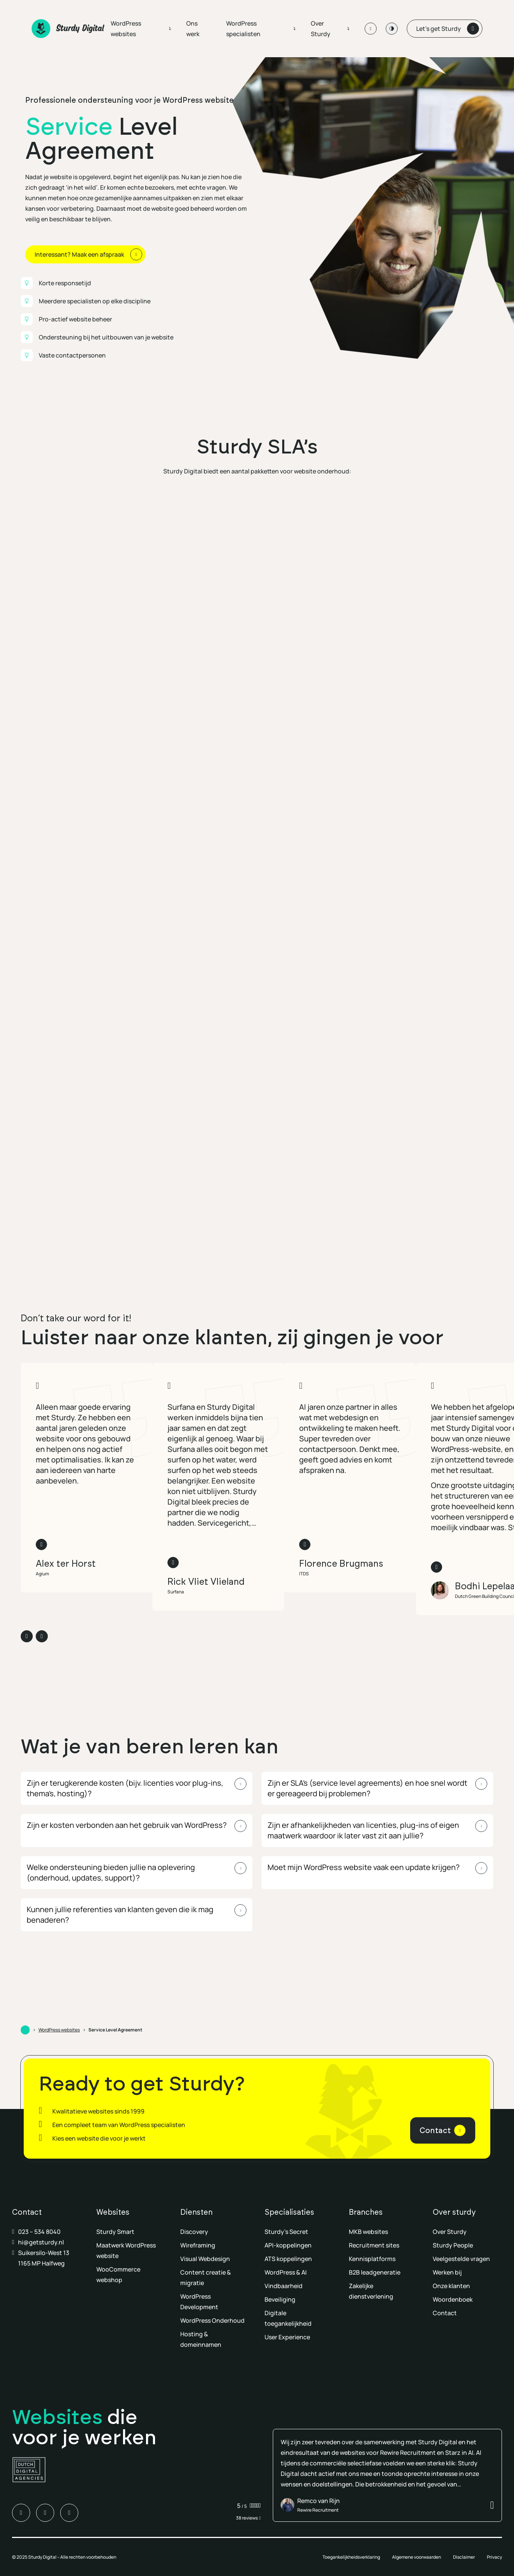  I want to click on Ons werk, so click(192, 28).